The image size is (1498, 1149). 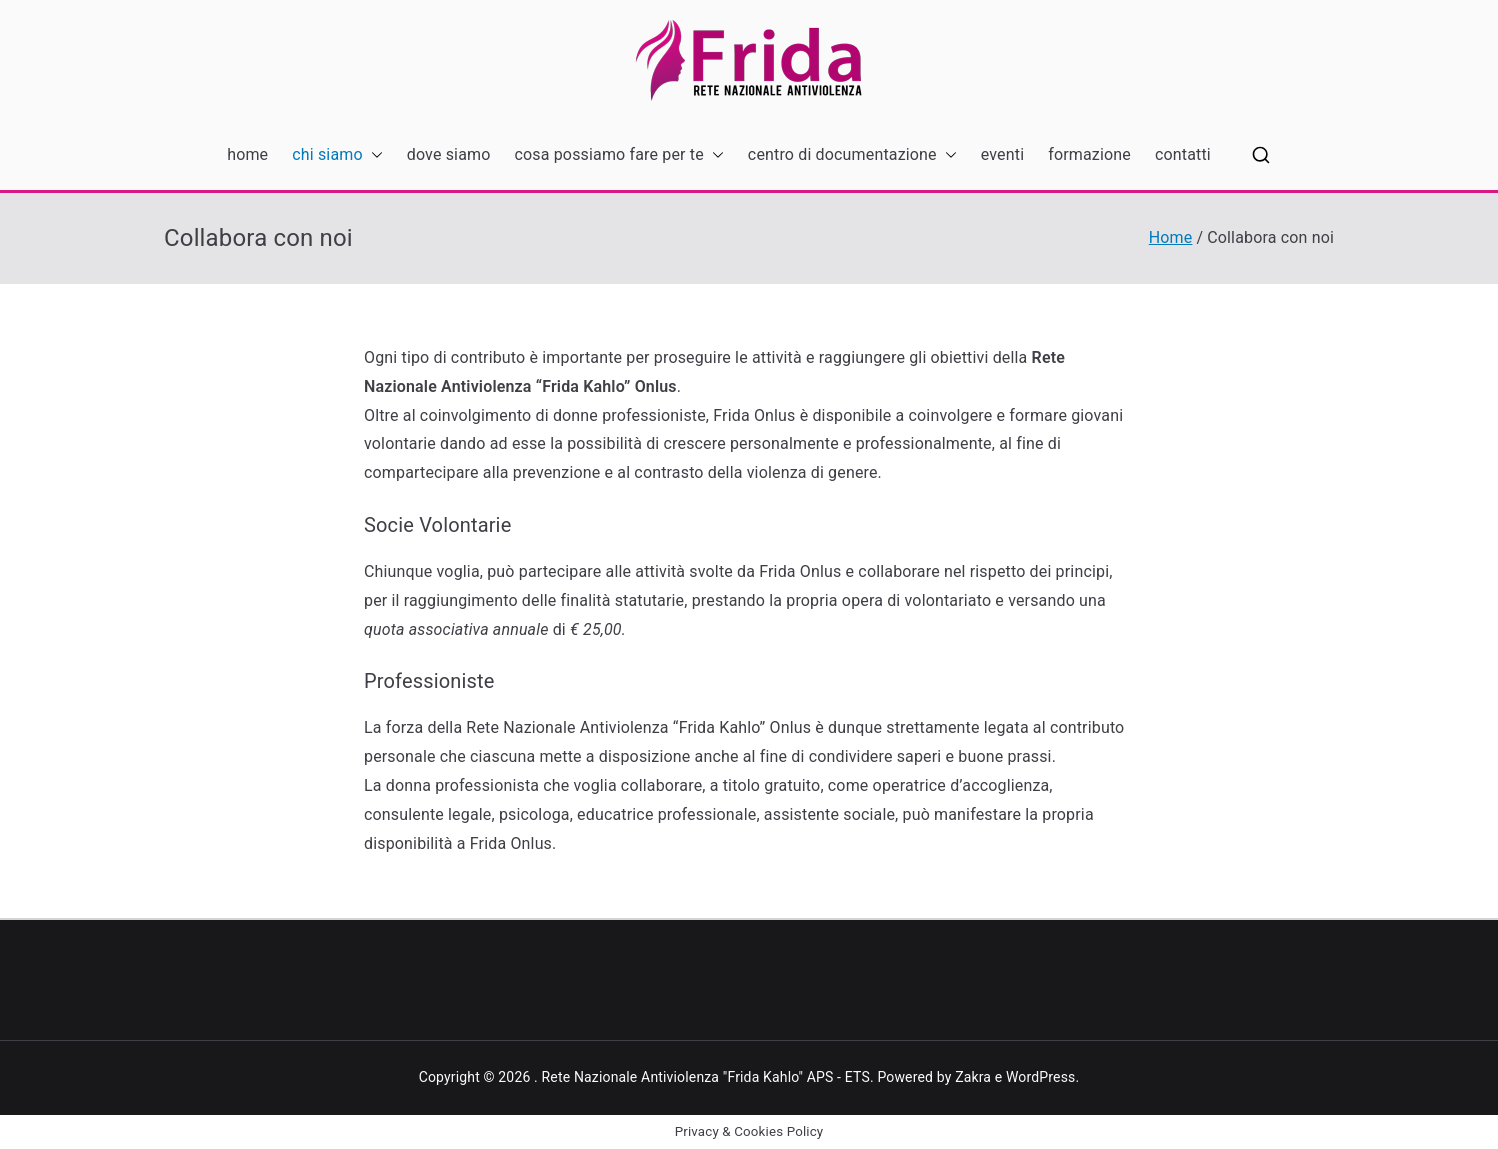 What do you see at coordinates (973, 1077) in the screenshot?
I see `Zakra` at bounding box center [973, 1077].